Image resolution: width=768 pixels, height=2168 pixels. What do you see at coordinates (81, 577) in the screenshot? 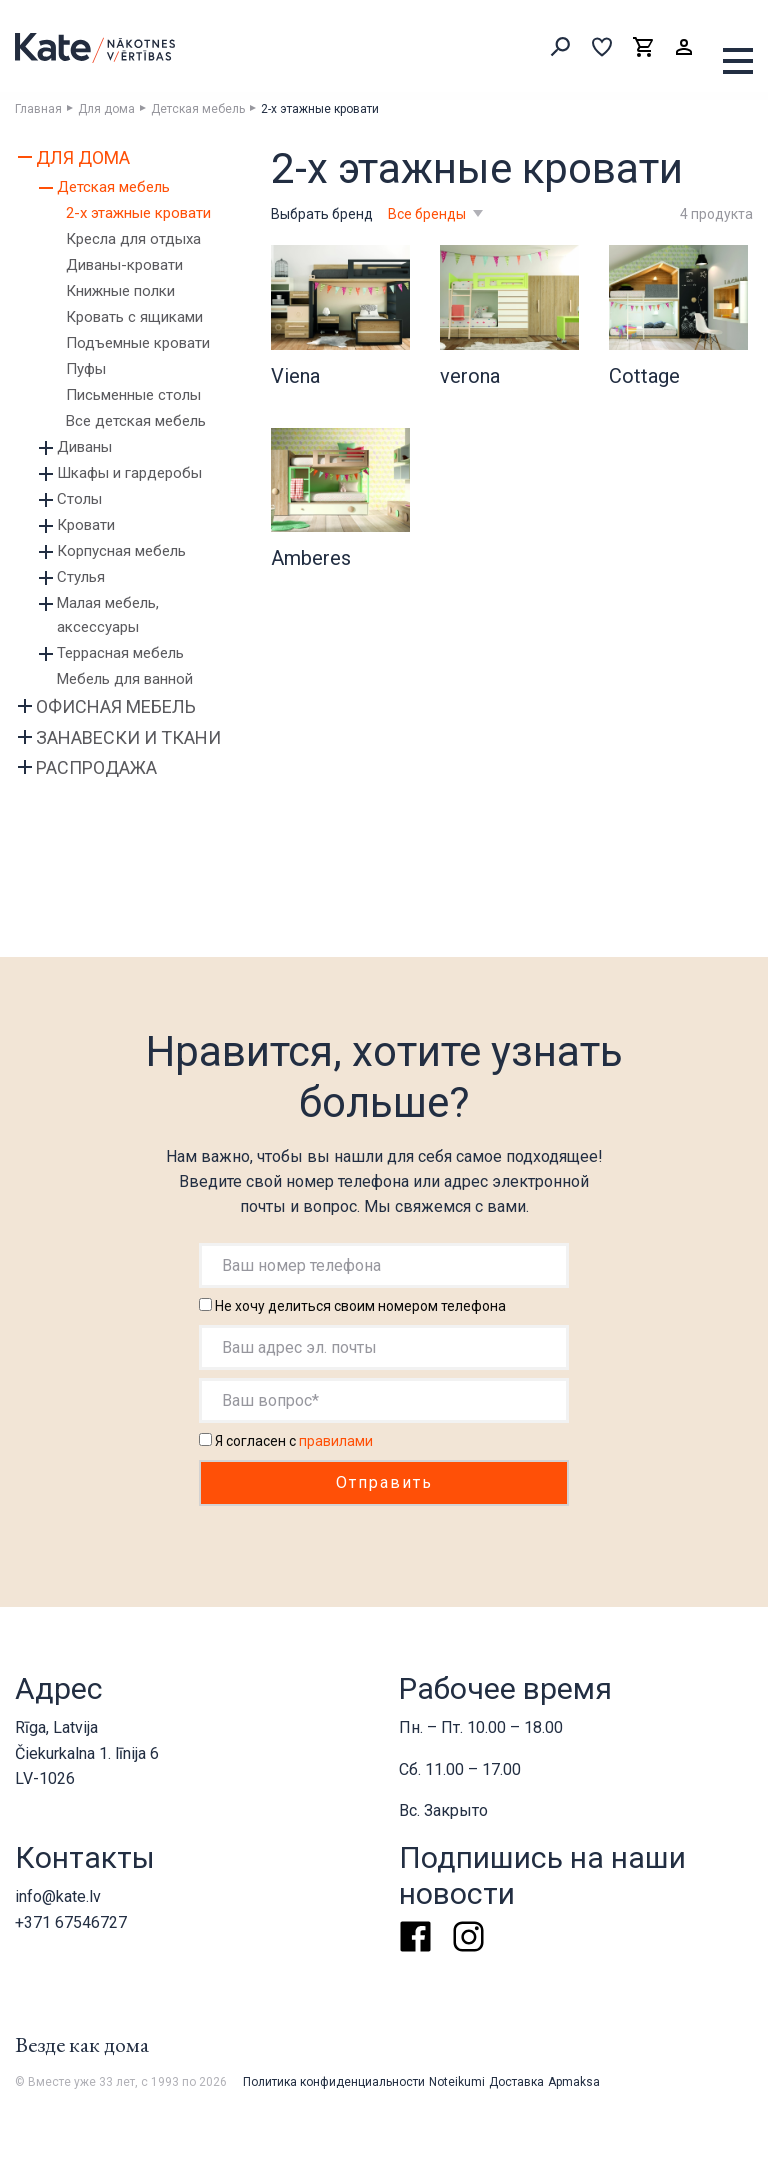
I see `Стулья` at bounding box center [81, 577].